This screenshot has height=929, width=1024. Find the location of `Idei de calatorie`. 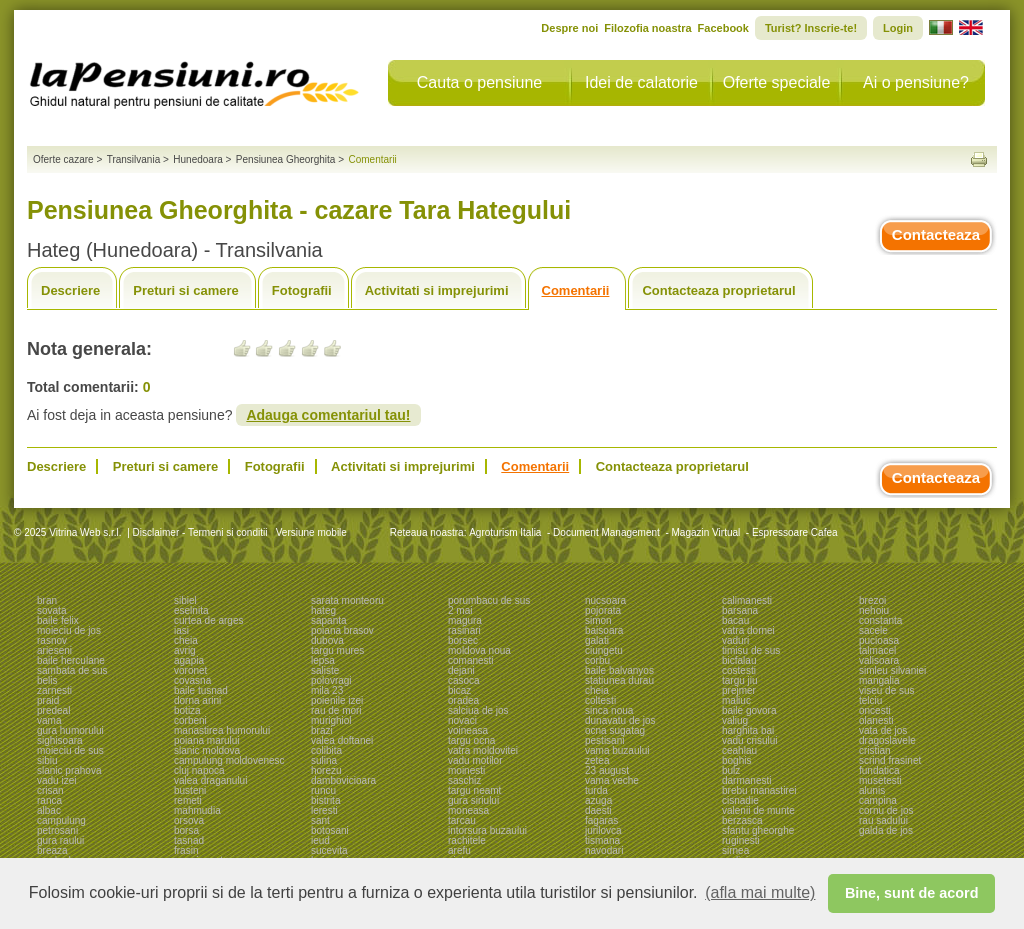

Idei de calatorie is located at coordinates (641, 82).